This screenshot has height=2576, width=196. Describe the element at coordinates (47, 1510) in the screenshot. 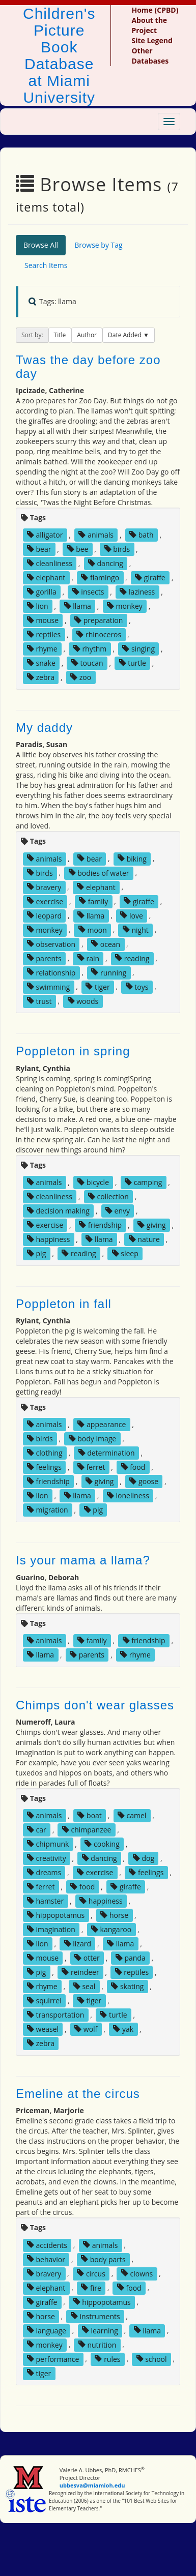

I see `migration` at that location.